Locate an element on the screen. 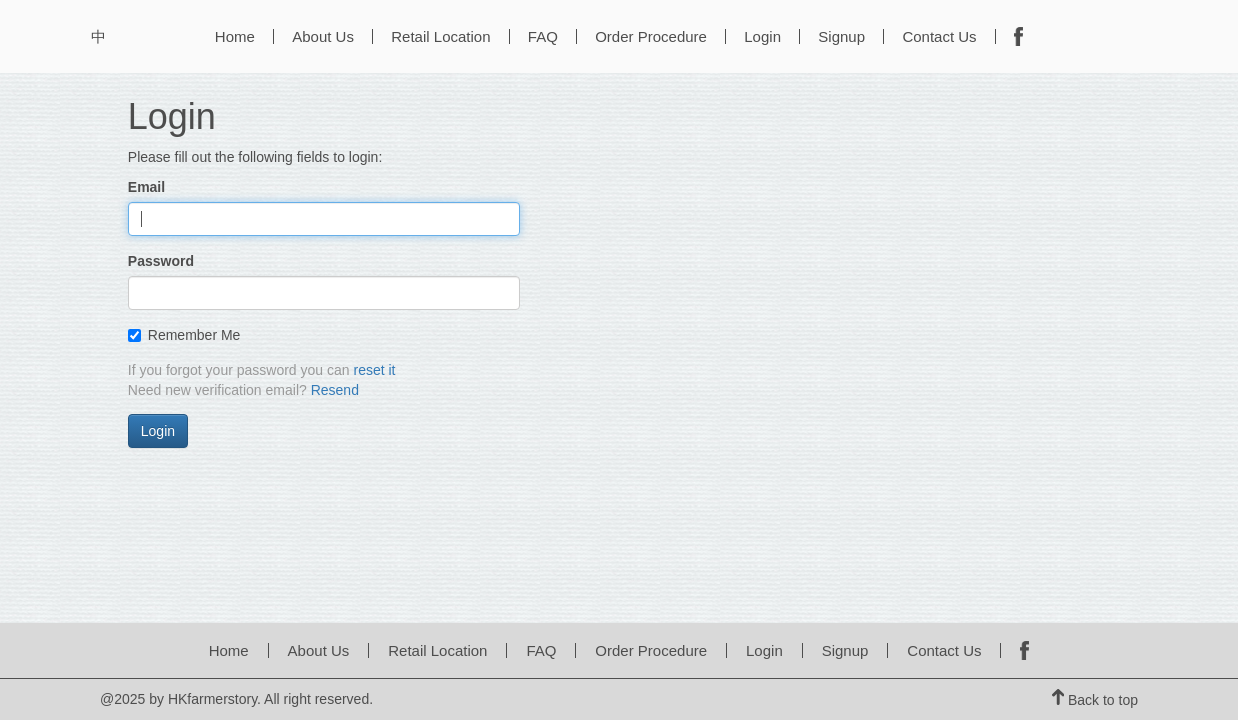  FAQ is located at coordinates (543, 36).